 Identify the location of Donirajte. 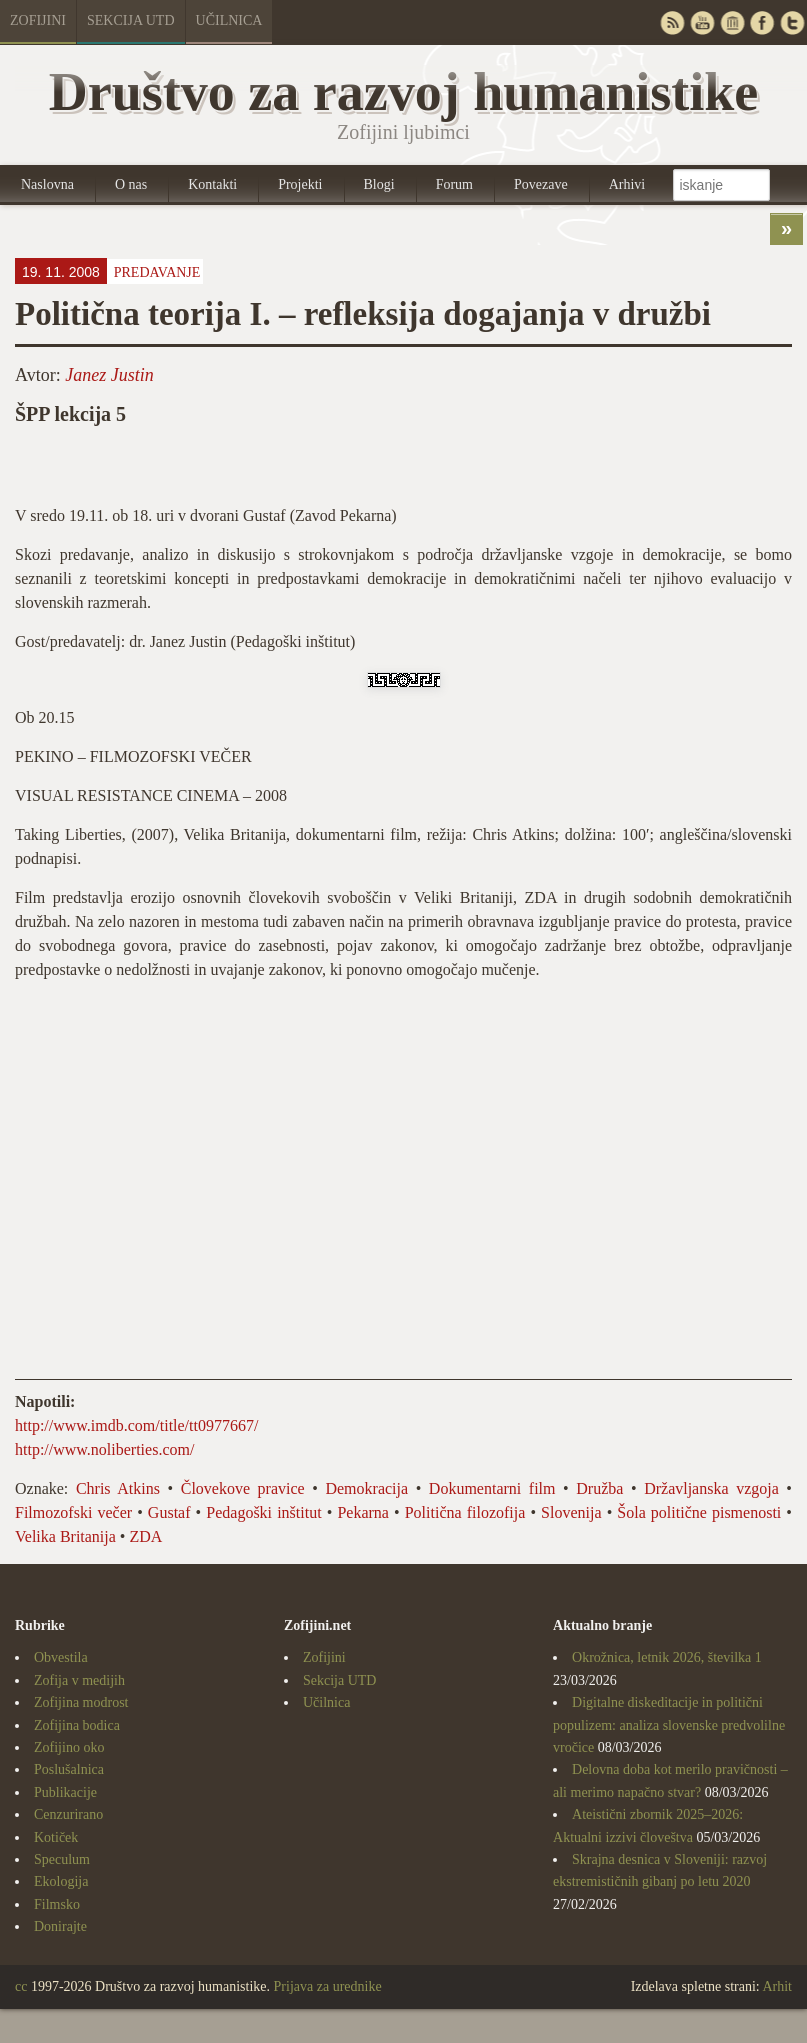
(60, 1926).